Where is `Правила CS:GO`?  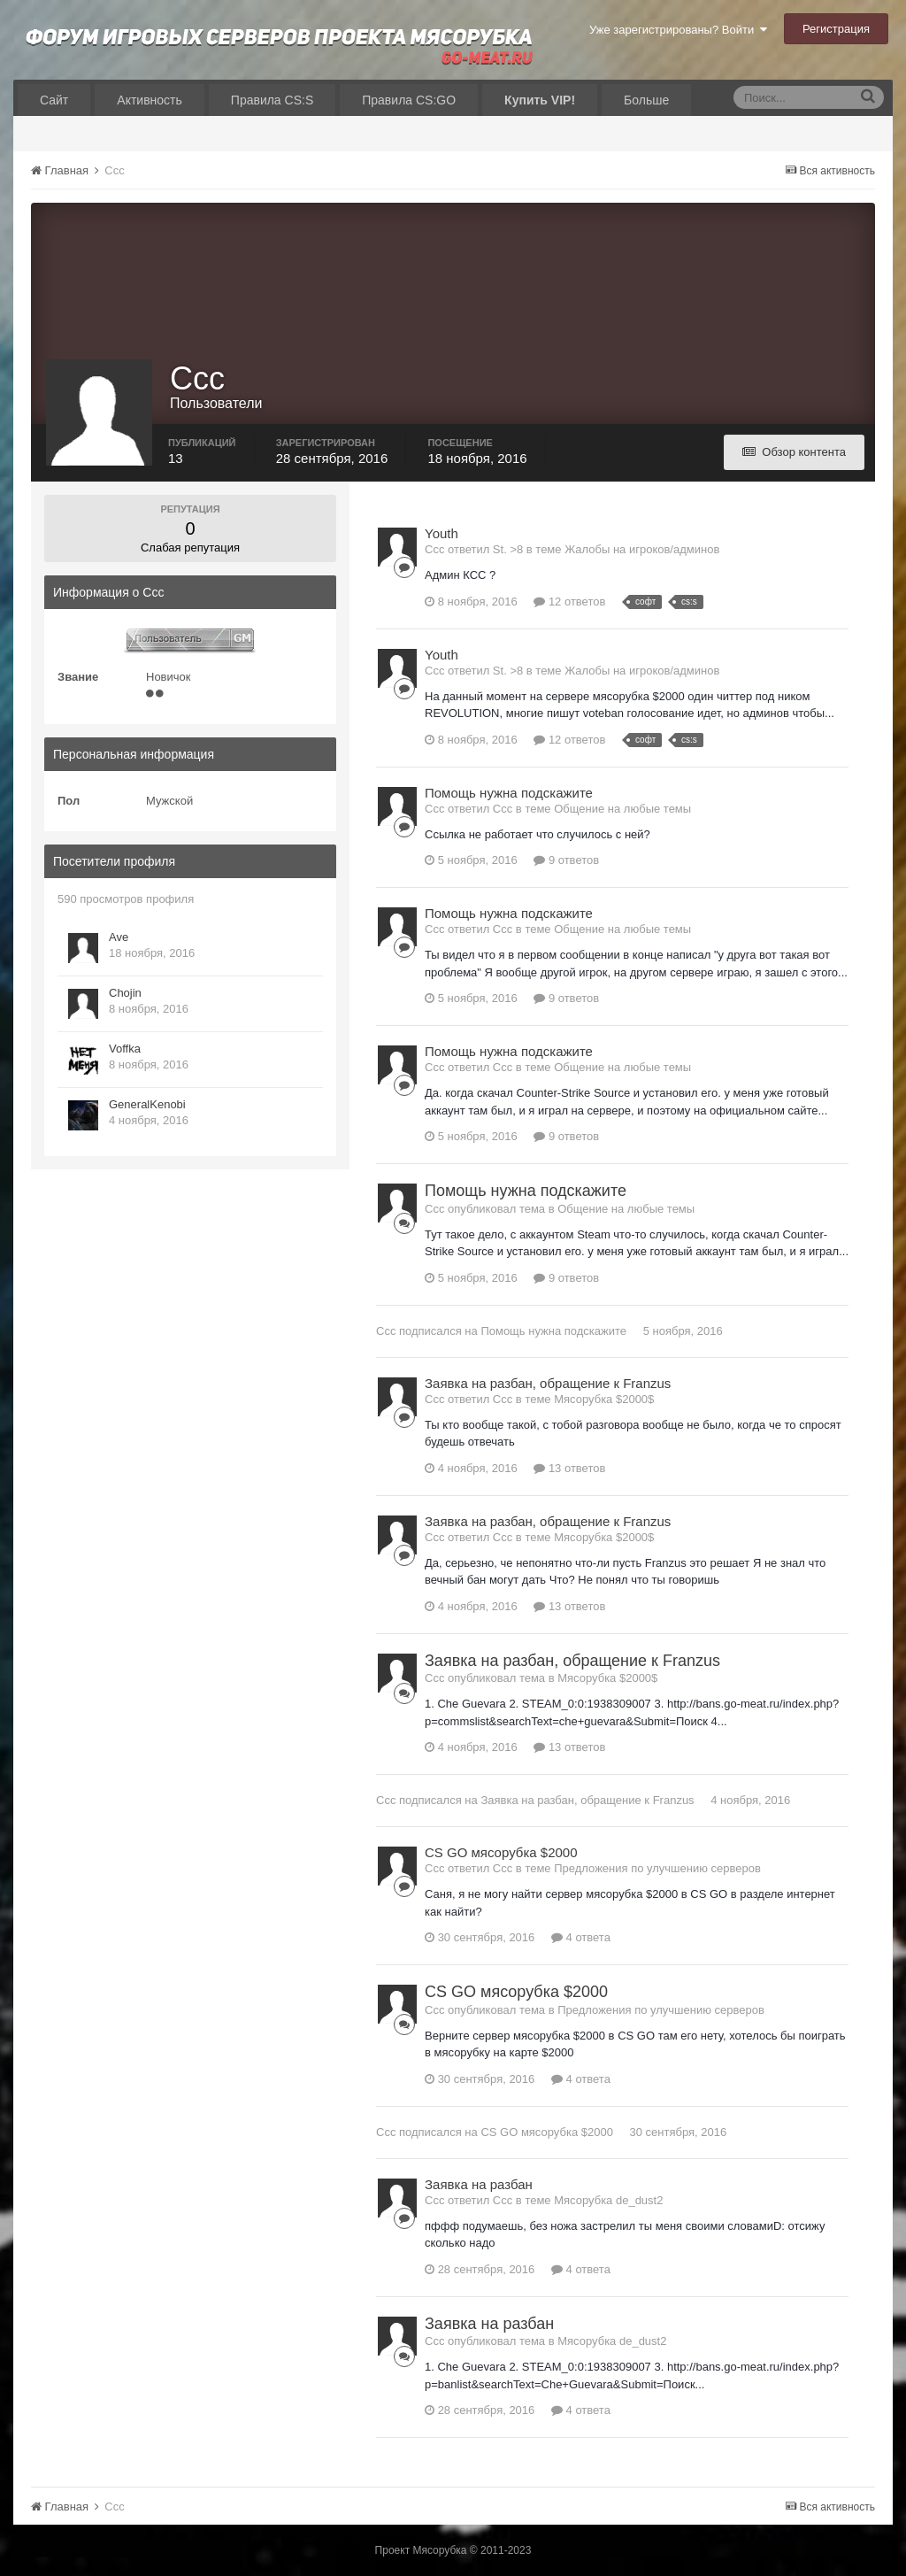 Правила CS:GO is located at coordinates (409, 100).